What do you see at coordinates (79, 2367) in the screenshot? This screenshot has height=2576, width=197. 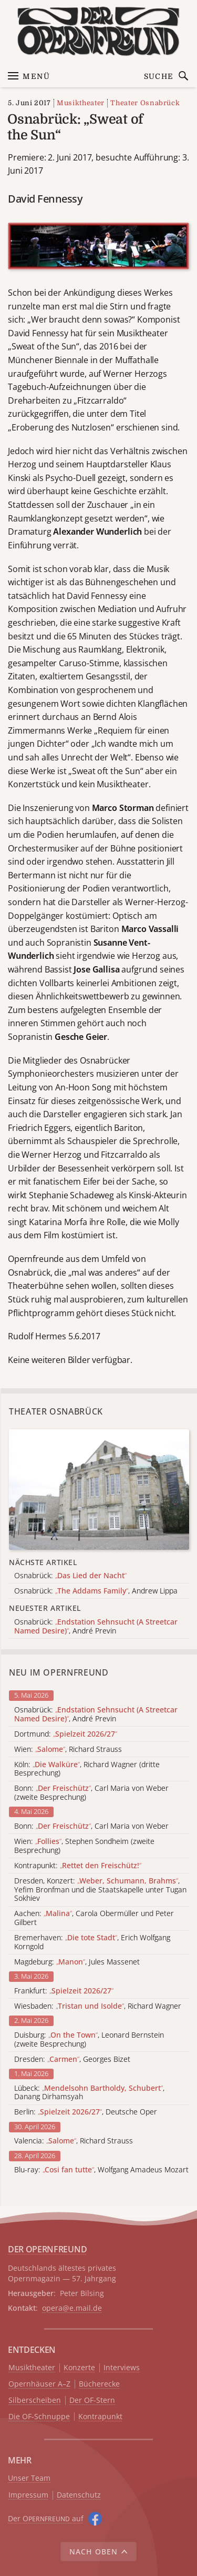 I see `Konzerte` at bounding box center [79, 2367].